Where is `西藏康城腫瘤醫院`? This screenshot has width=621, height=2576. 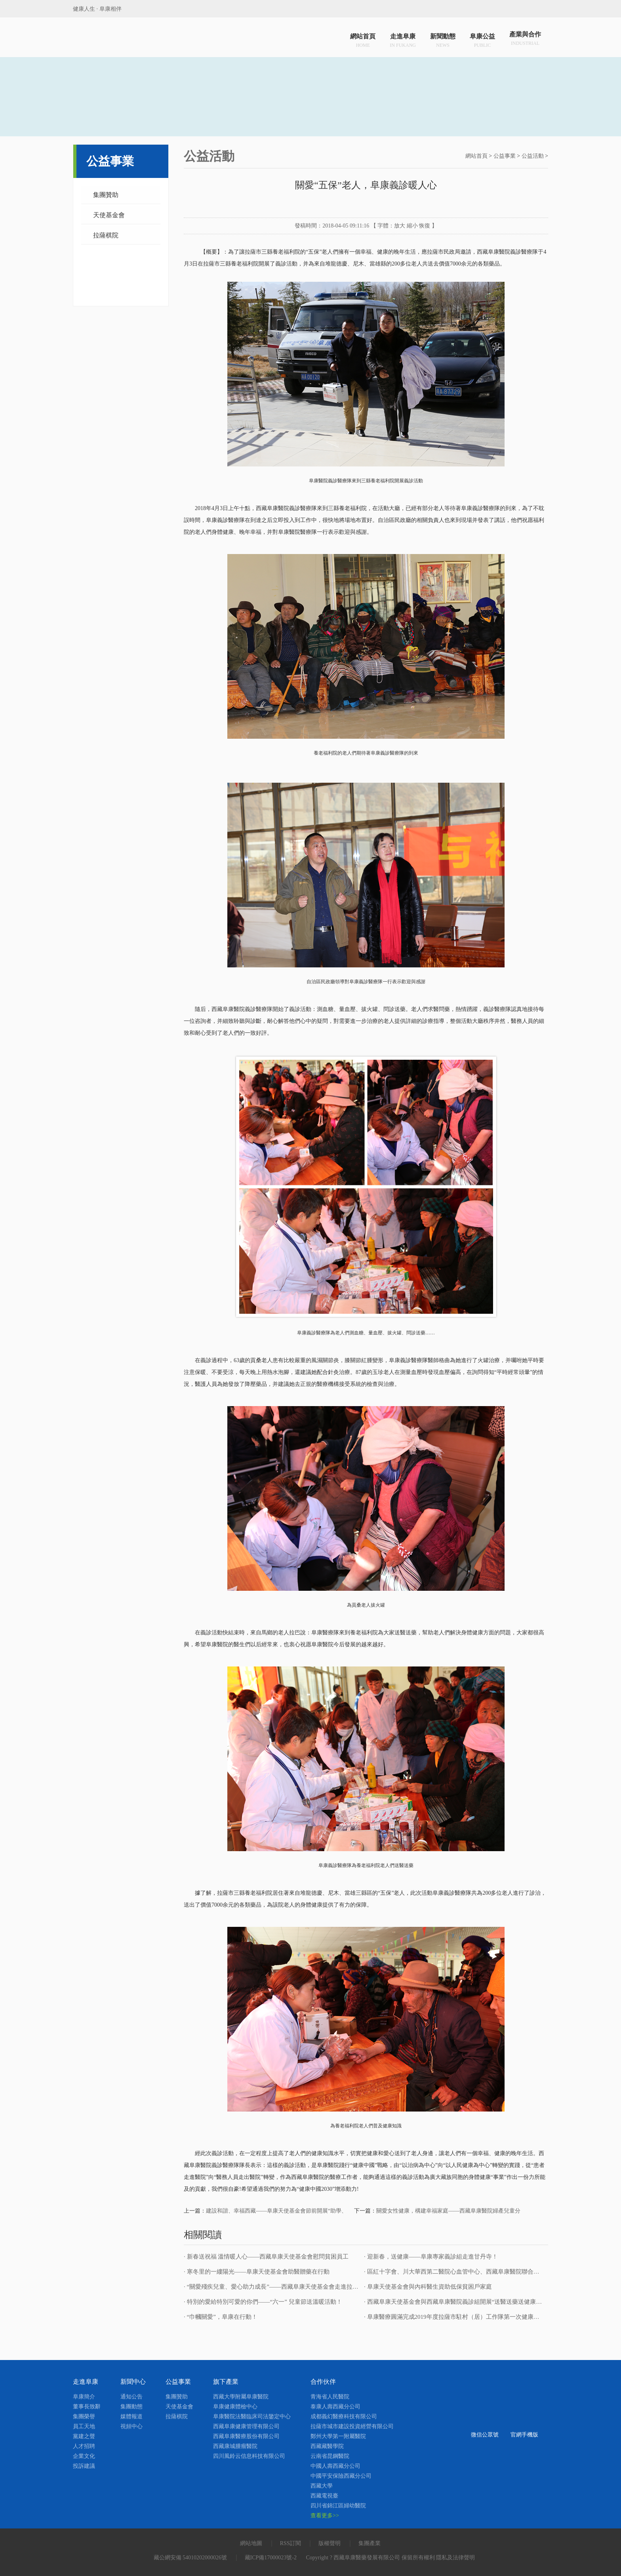
西藏康城腫瘤醫院 is located at coordinates (235, 2446).